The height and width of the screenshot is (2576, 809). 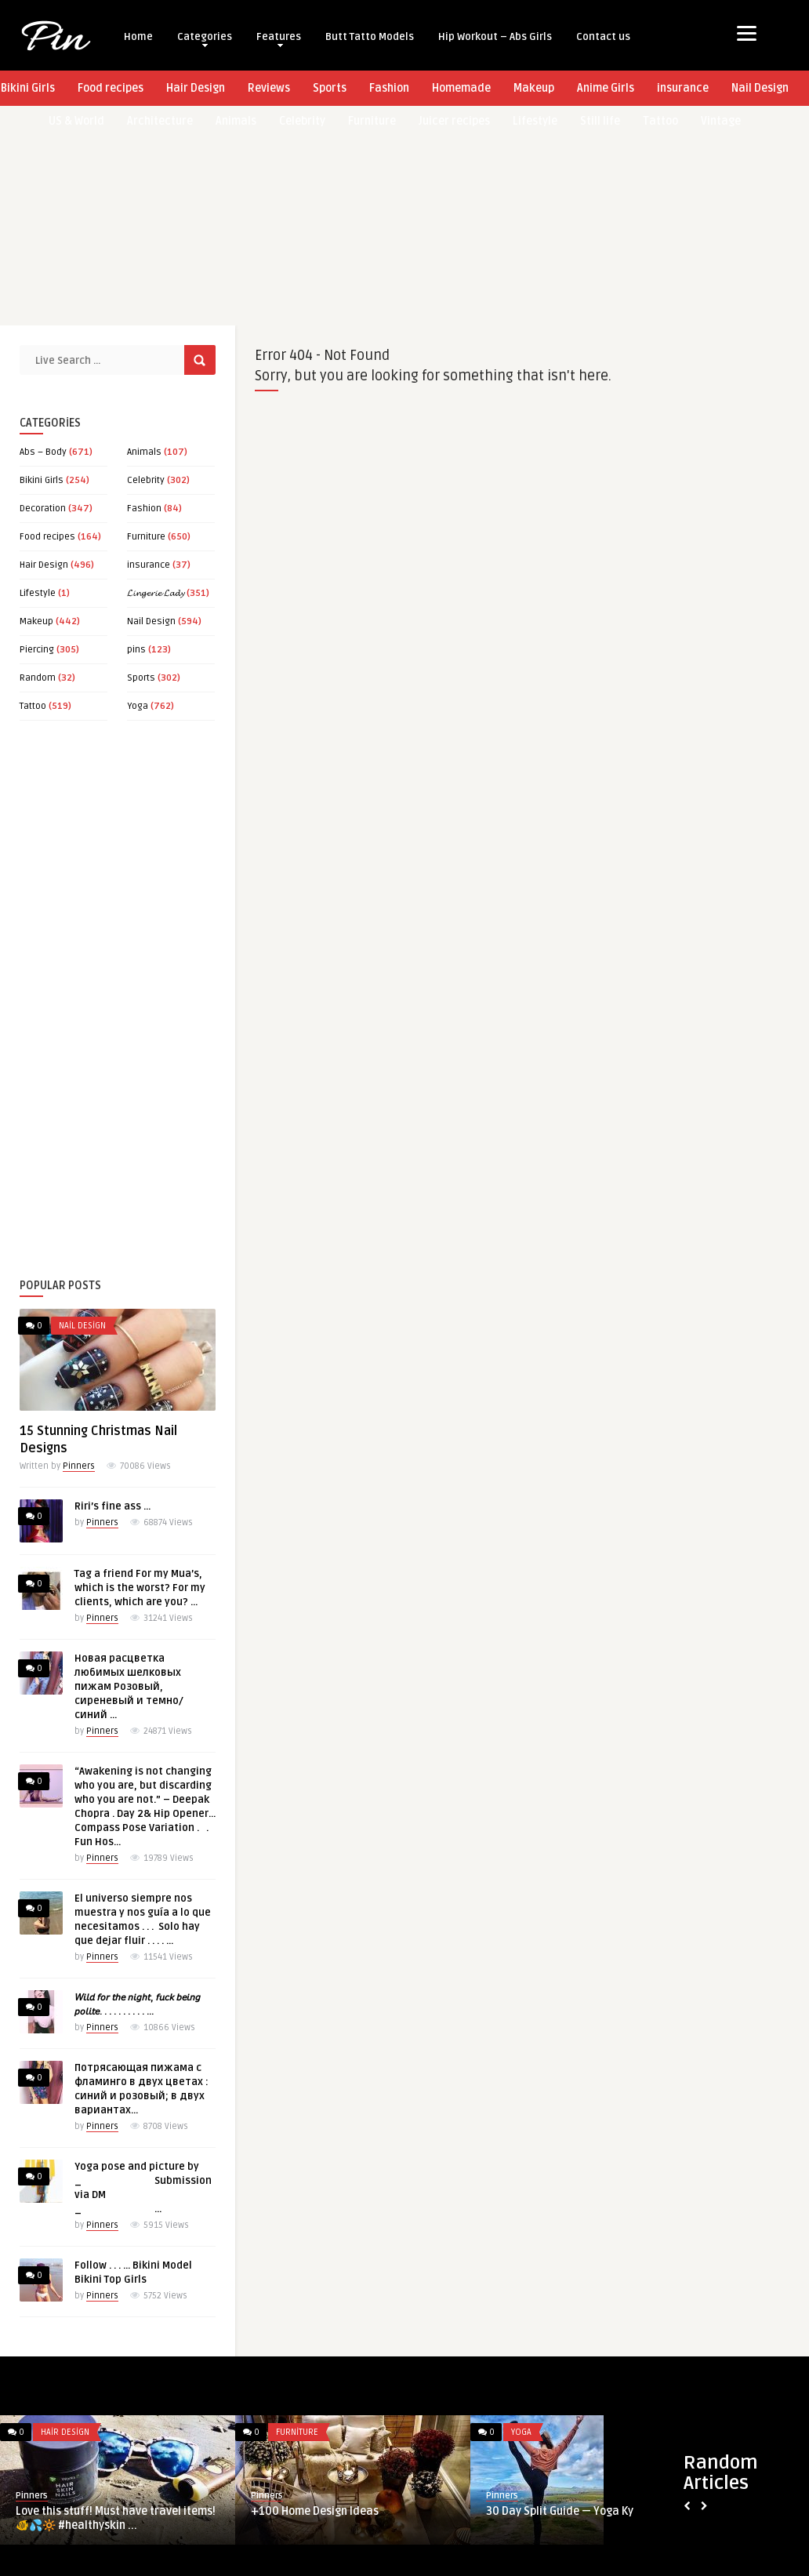 I want to click on Anime Girls, so click(x=605, y=88).